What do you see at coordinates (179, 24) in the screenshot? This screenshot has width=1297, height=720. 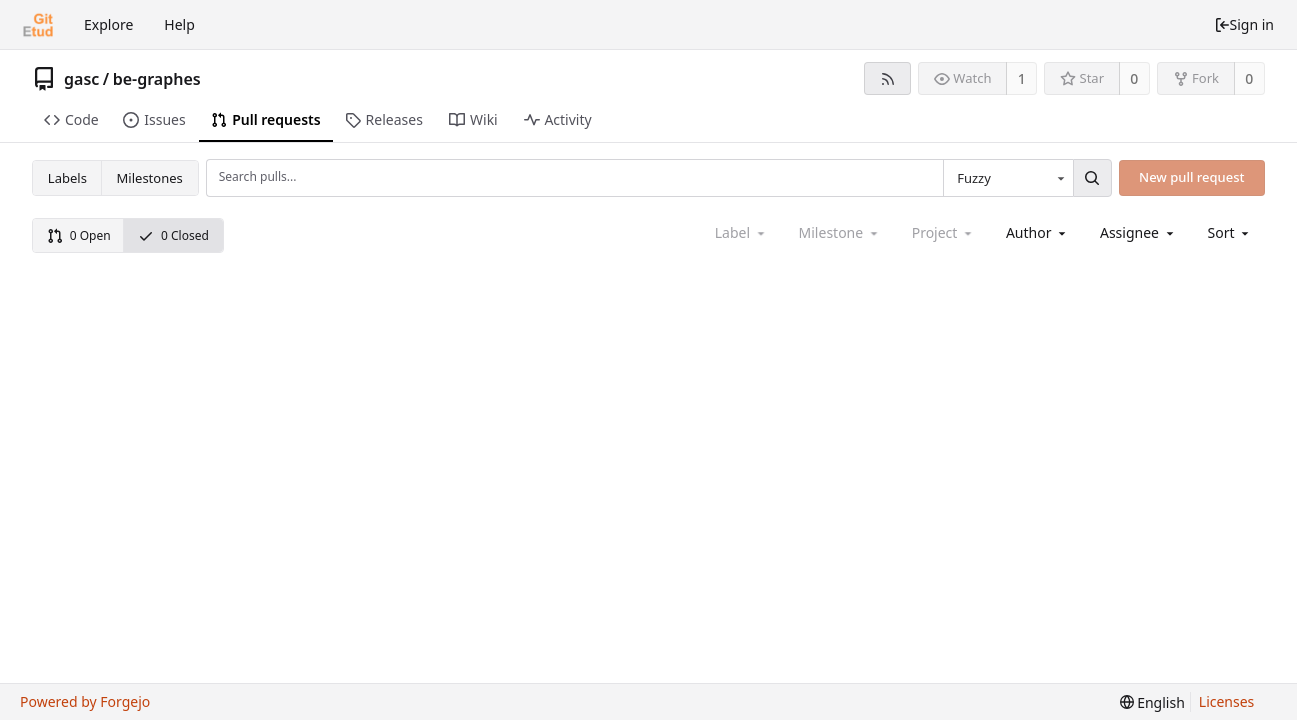 I see `Help` at bounding box center [179, 24].